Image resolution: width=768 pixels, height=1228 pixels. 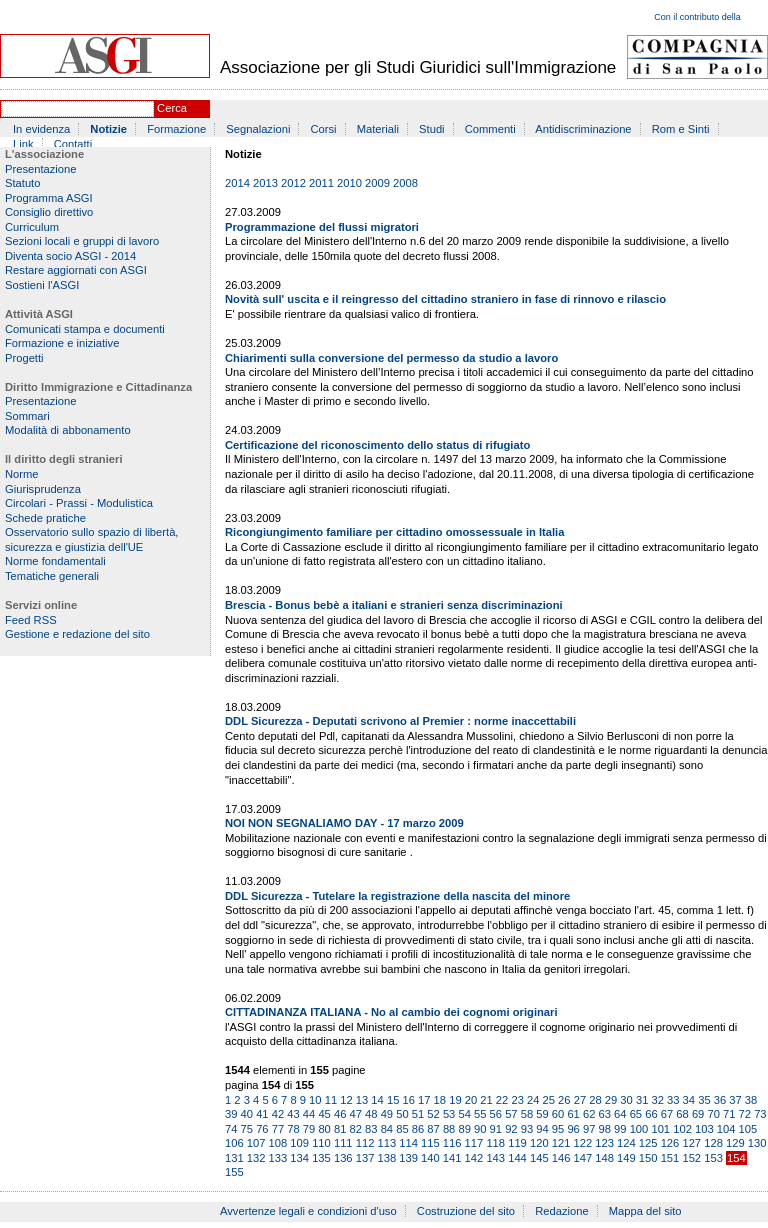 What do you see at coordinates (24, 358) in the screenshot?
I see `Progetti` at bounding box center [24, 358].